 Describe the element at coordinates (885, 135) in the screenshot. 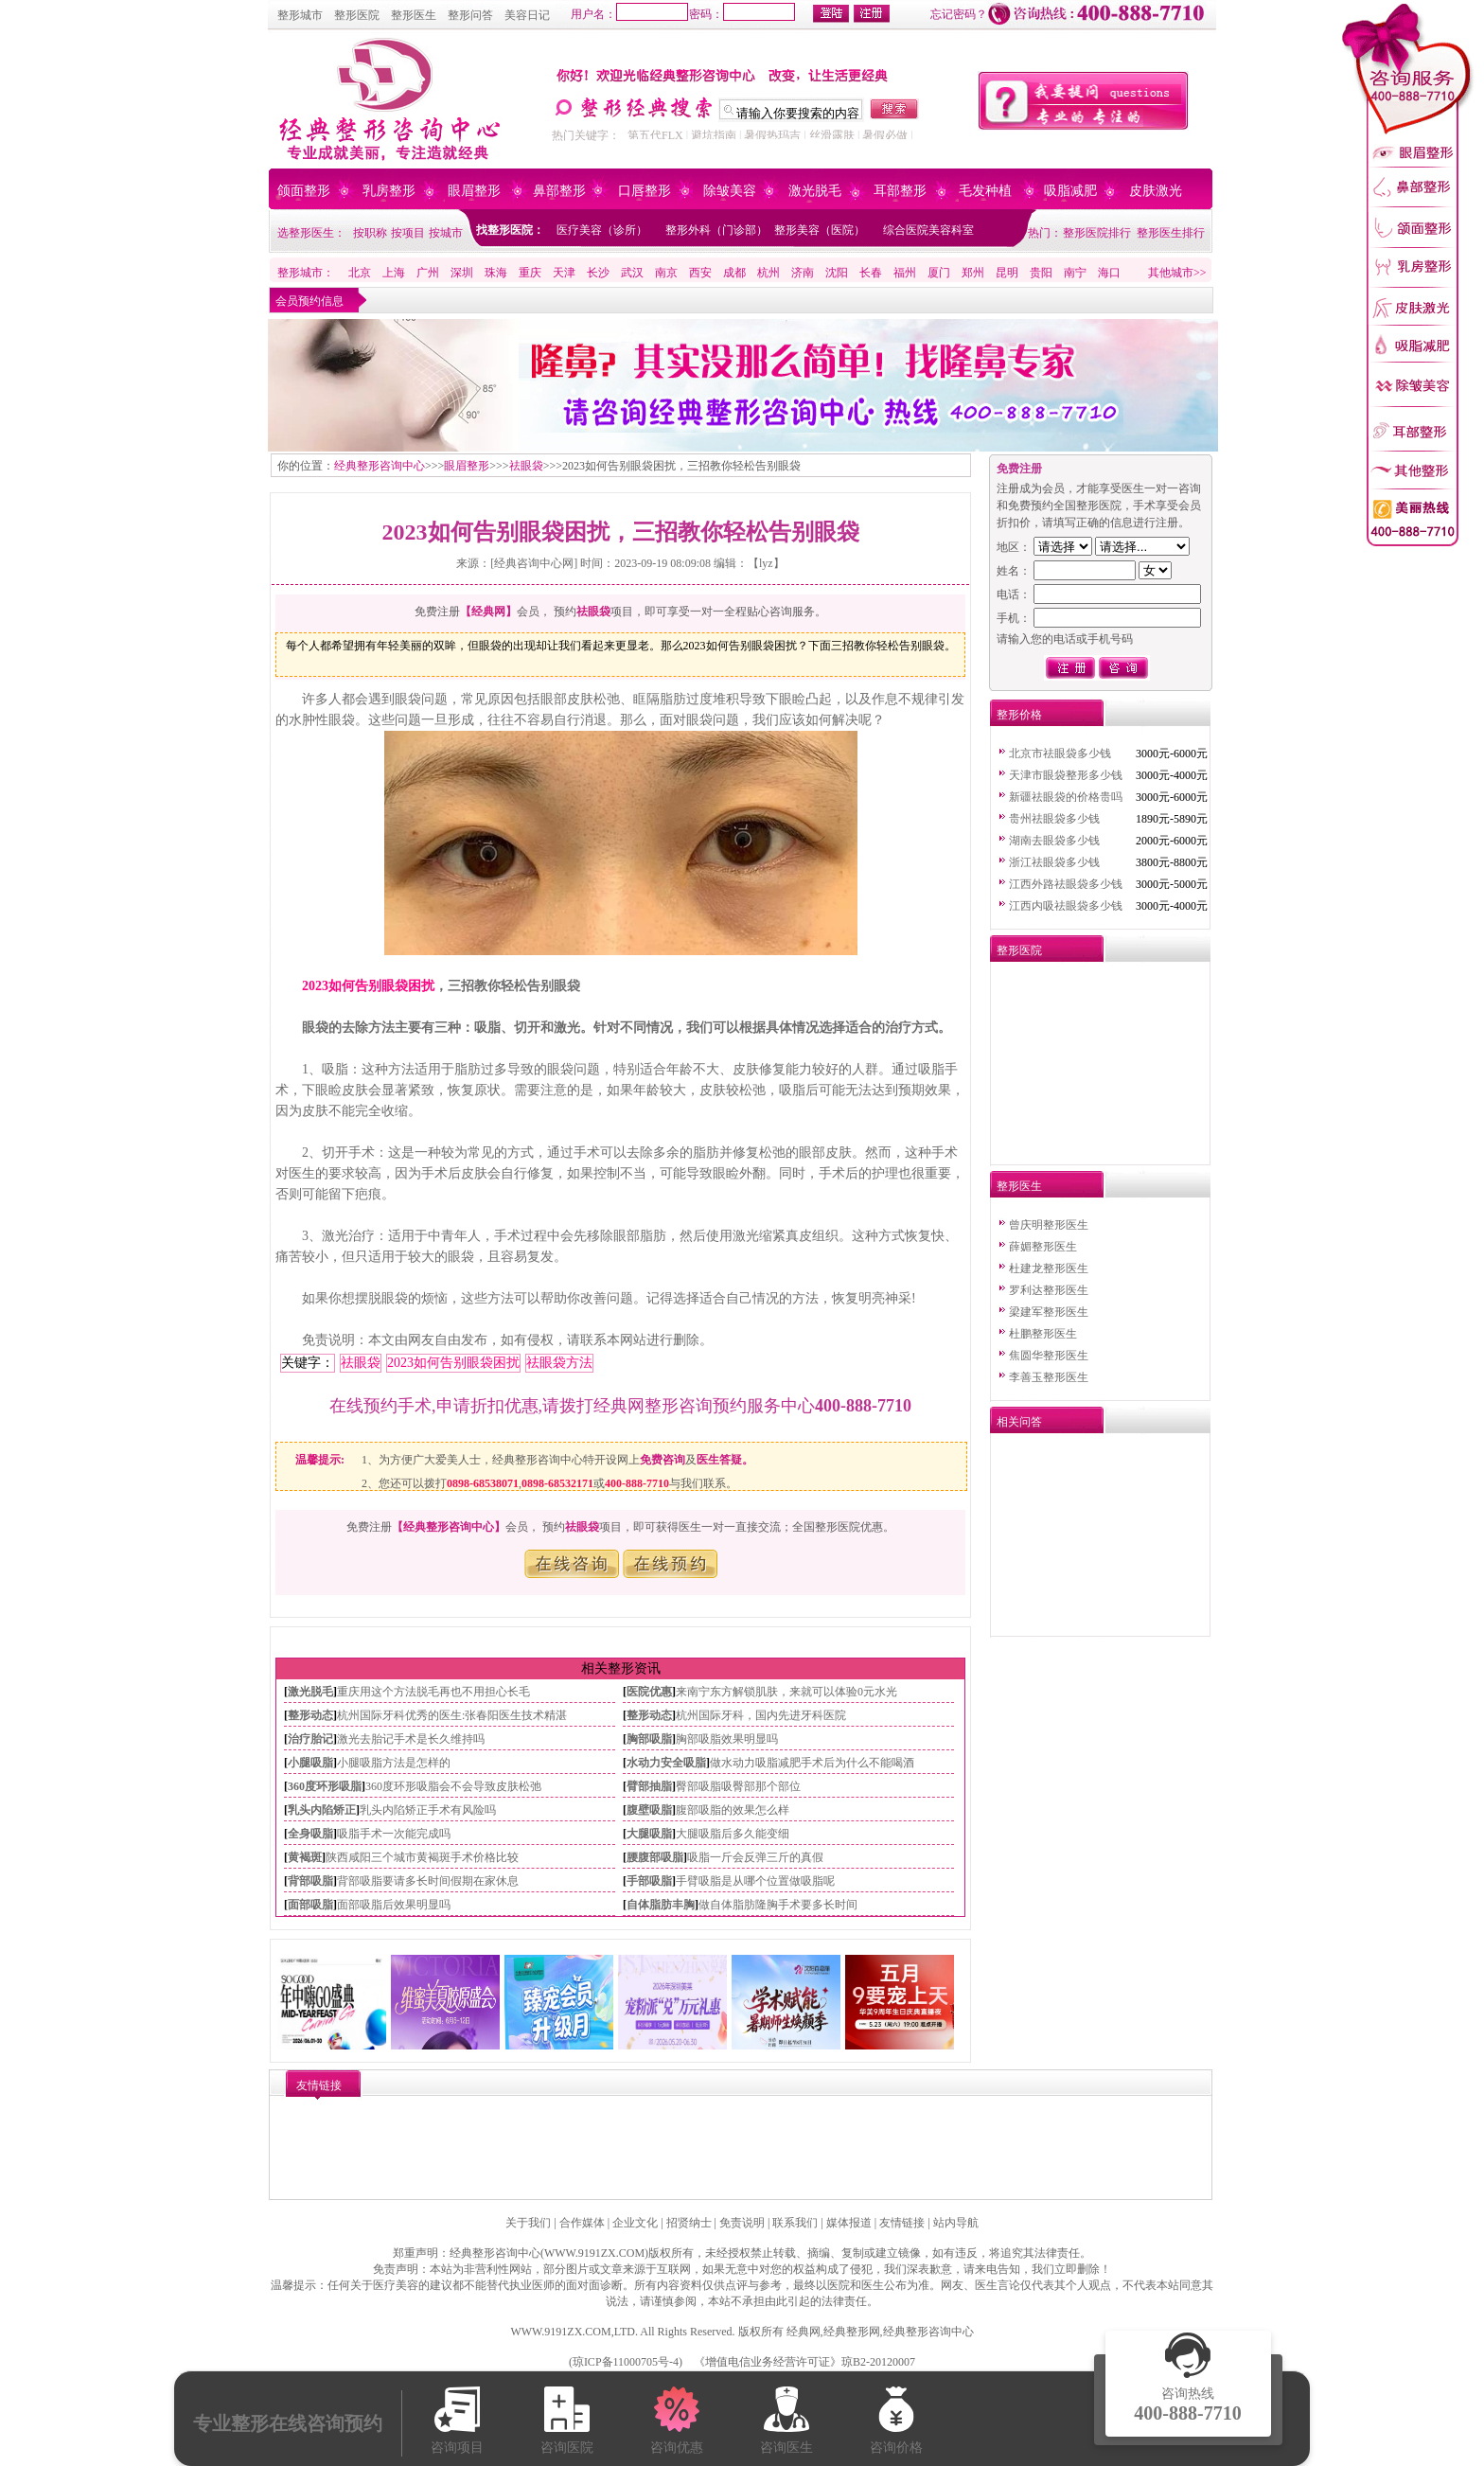

I see `暑假必做` at that location.